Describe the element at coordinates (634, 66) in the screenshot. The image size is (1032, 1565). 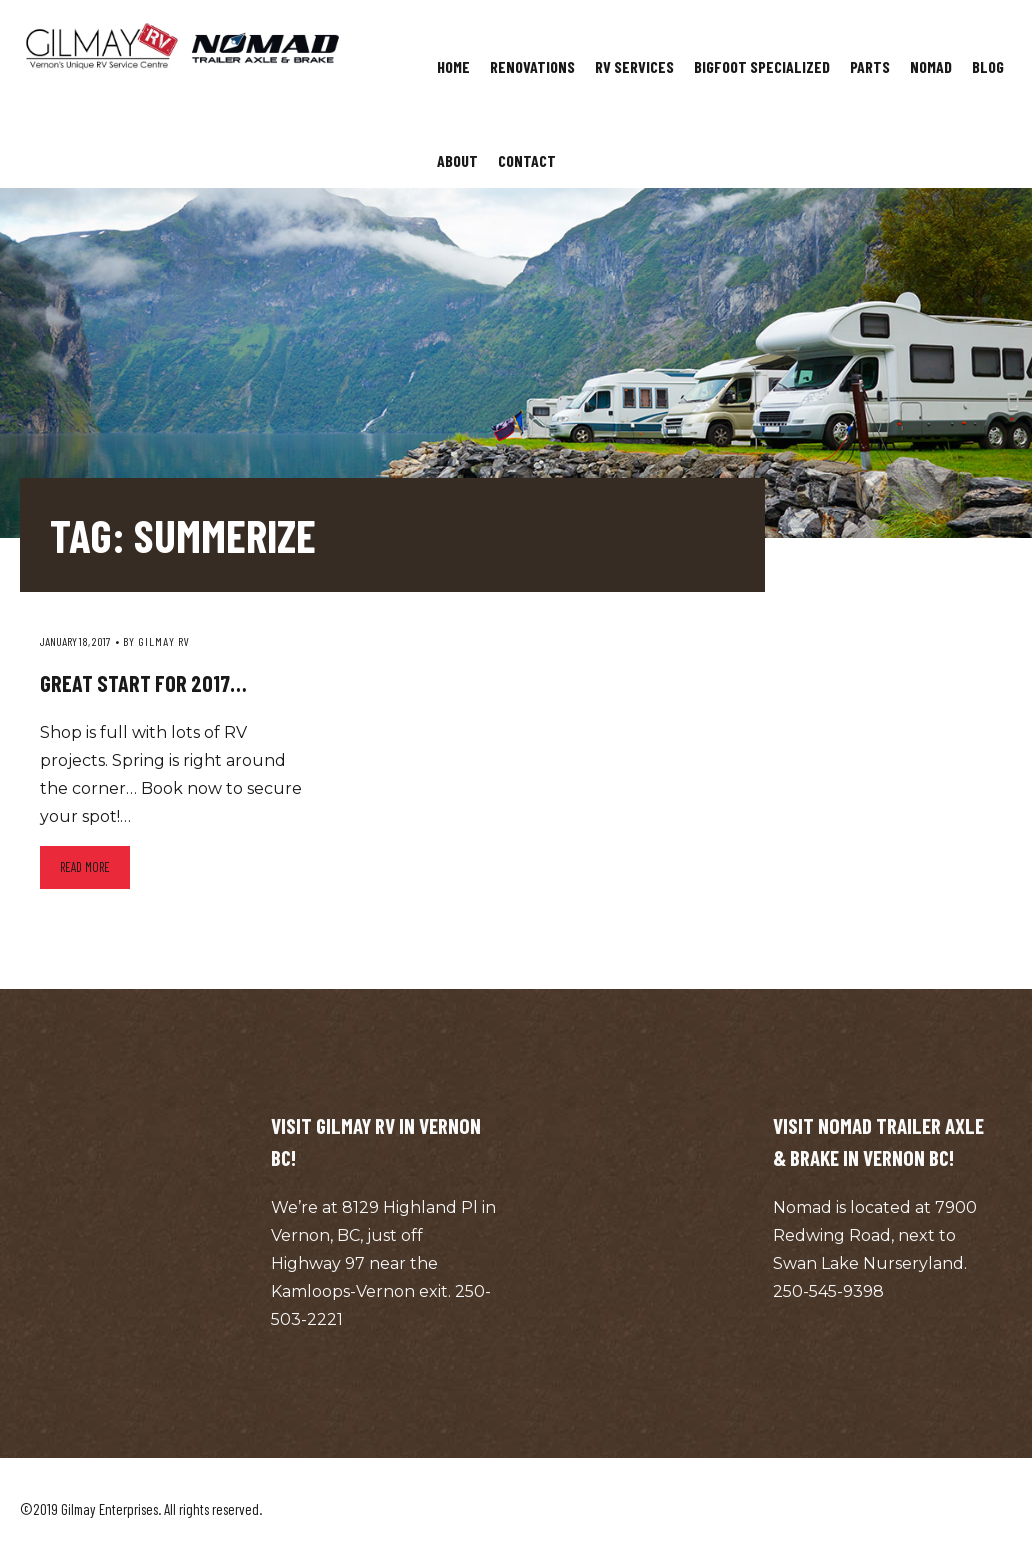
I see `RV Services` at that location.